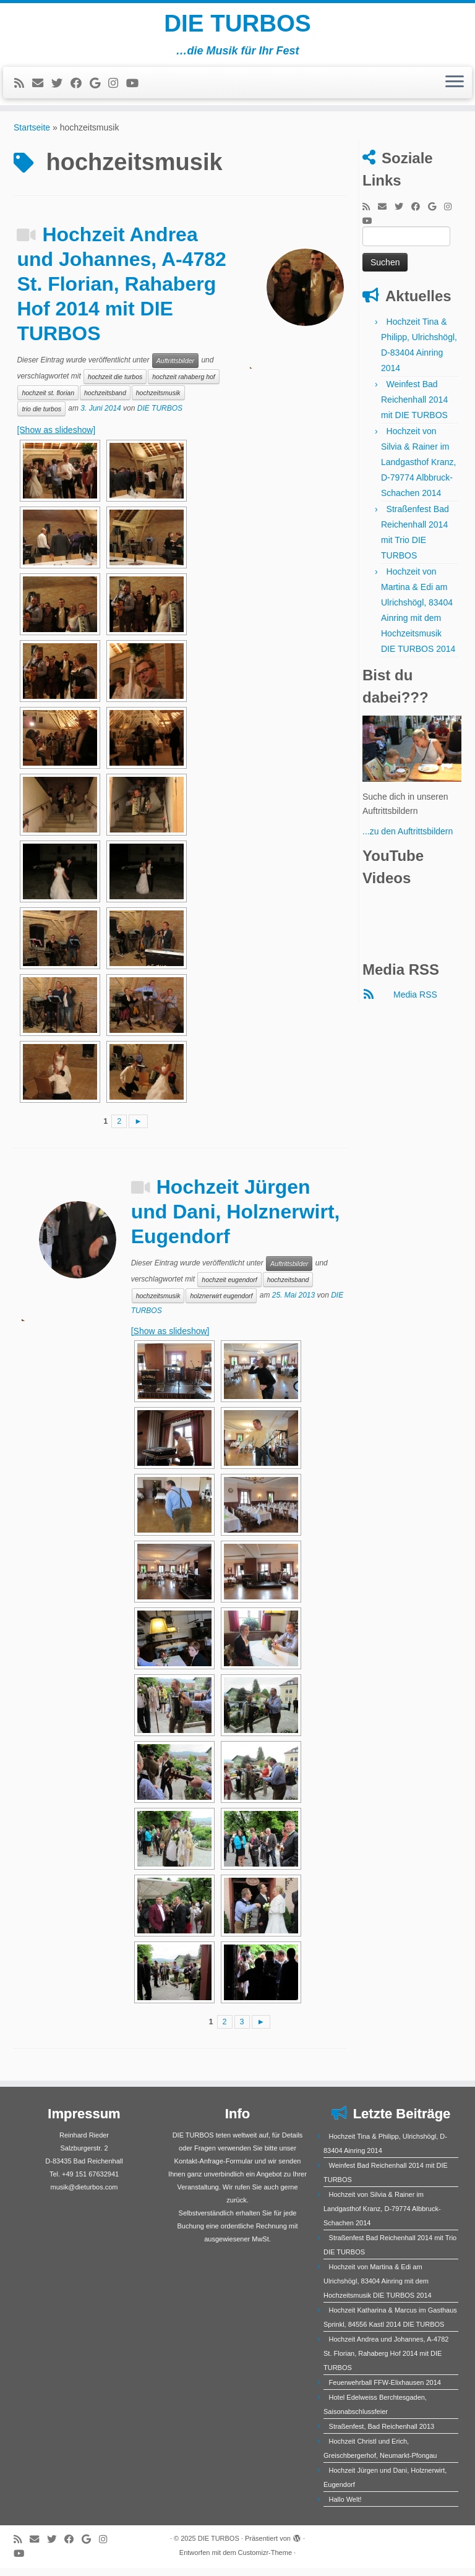 This screenshot has height=2576, width=475. What do you see at coordinates (175, 368) in the screenshot?
I see `Auftrittsbilder` at bounding box center [175, 368].